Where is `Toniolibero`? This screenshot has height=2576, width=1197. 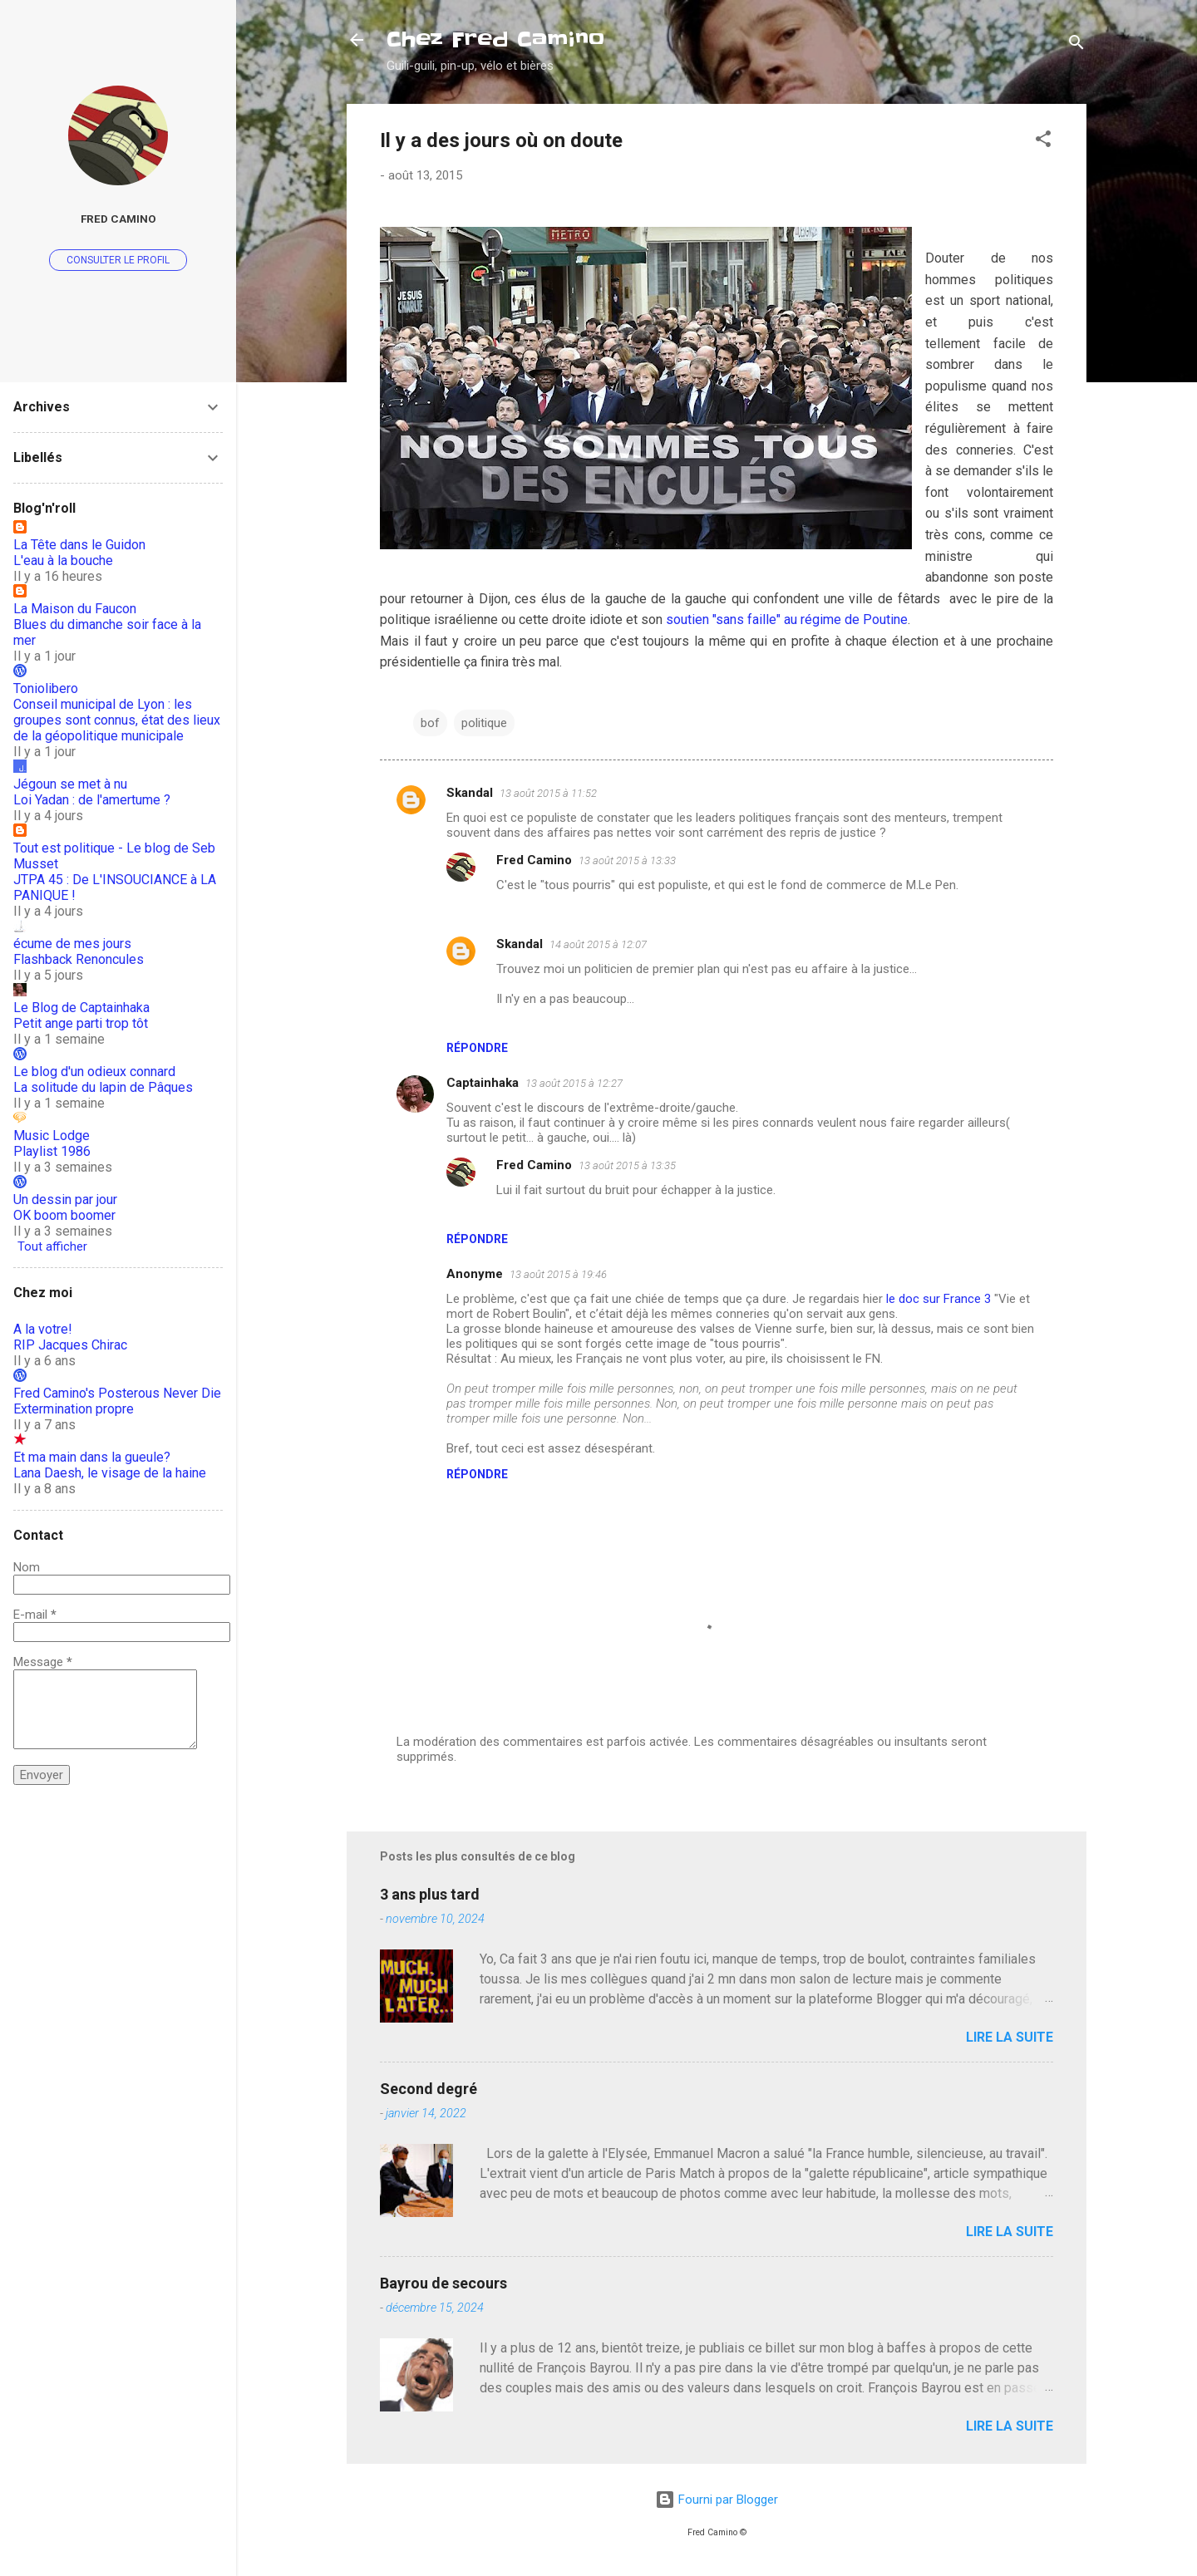 Toniolibero is located at coordinates (45, 688).